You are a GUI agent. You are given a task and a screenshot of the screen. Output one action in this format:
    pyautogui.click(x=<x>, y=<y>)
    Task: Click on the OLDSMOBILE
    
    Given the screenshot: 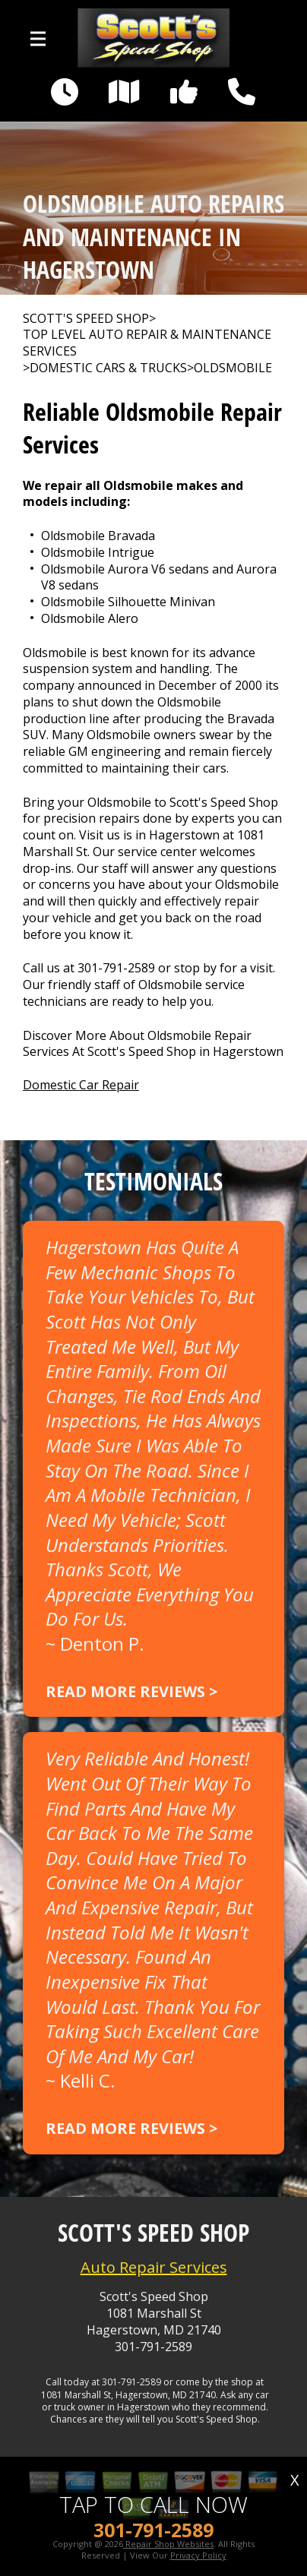 What is the action you would take?
    pyautogui.click(x=233, y=368)
    